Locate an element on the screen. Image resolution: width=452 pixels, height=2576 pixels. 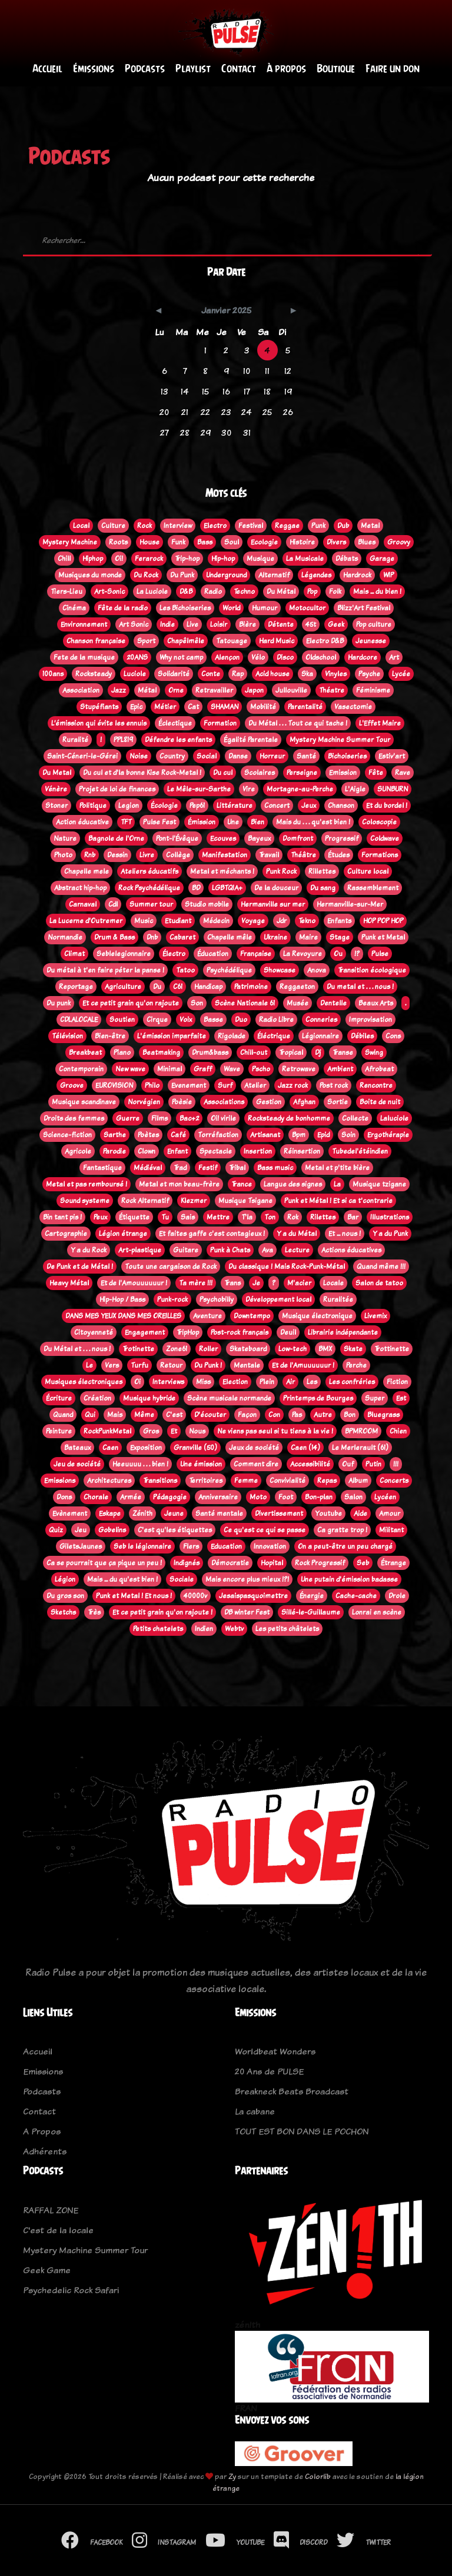
Innovation is located at coordinates (270, 1546).